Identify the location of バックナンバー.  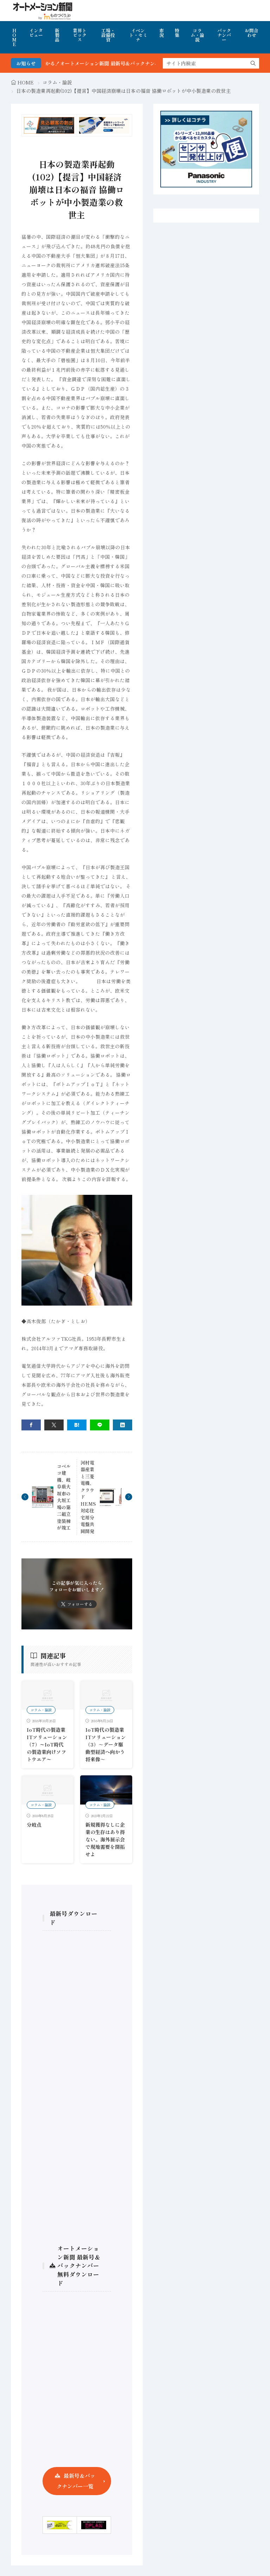
(224, 35).